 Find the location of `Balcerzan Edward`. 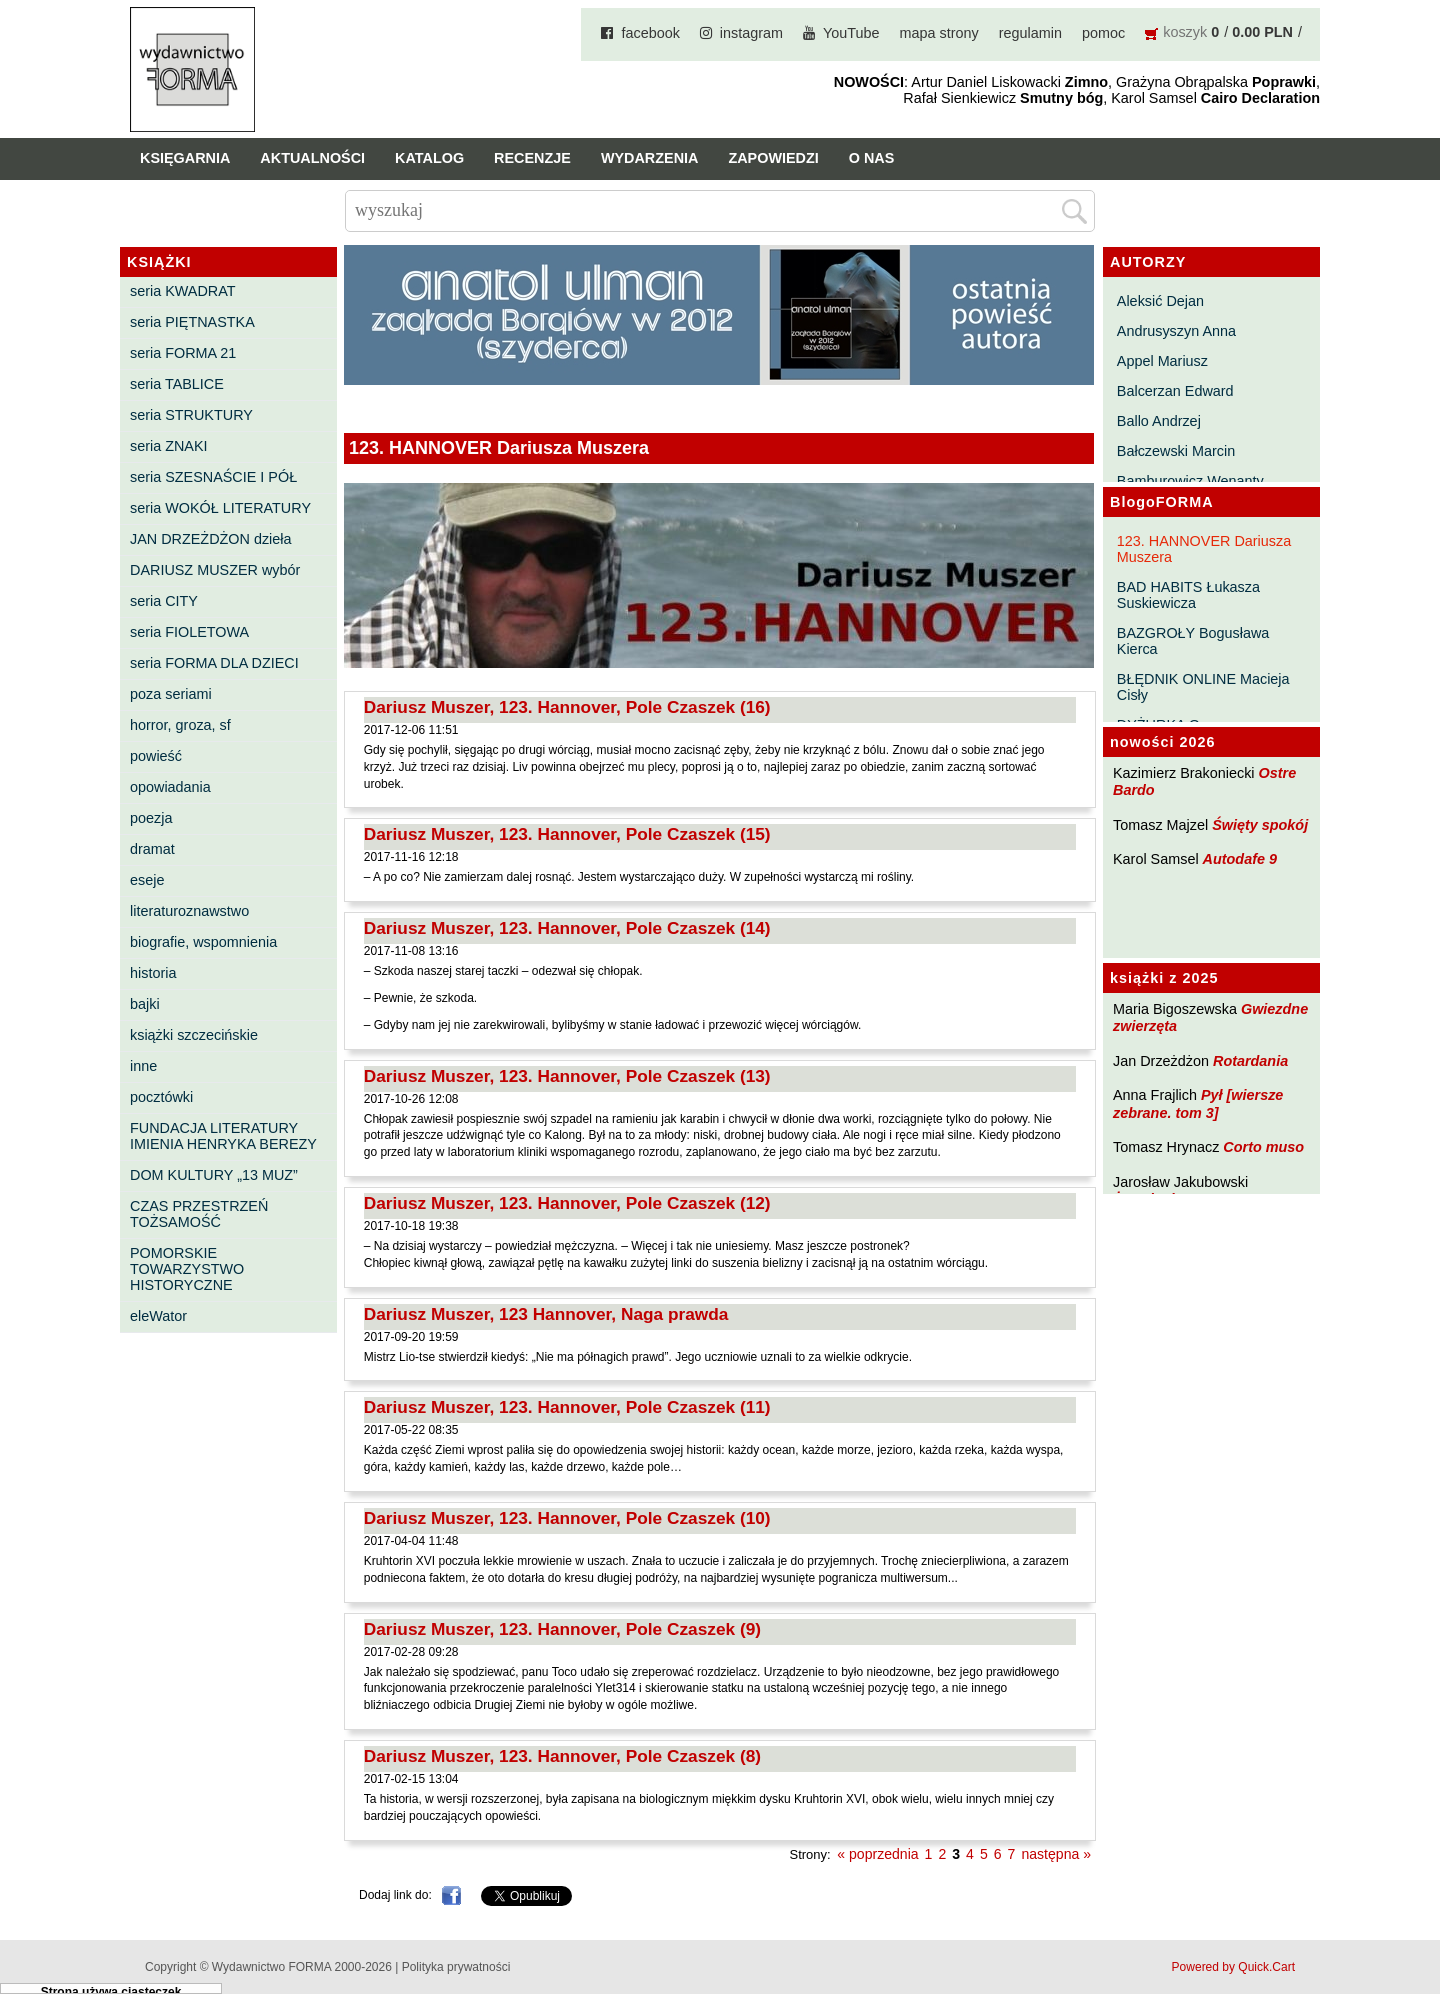

Balcerzan Edward is located at coordinates (1175, 391).